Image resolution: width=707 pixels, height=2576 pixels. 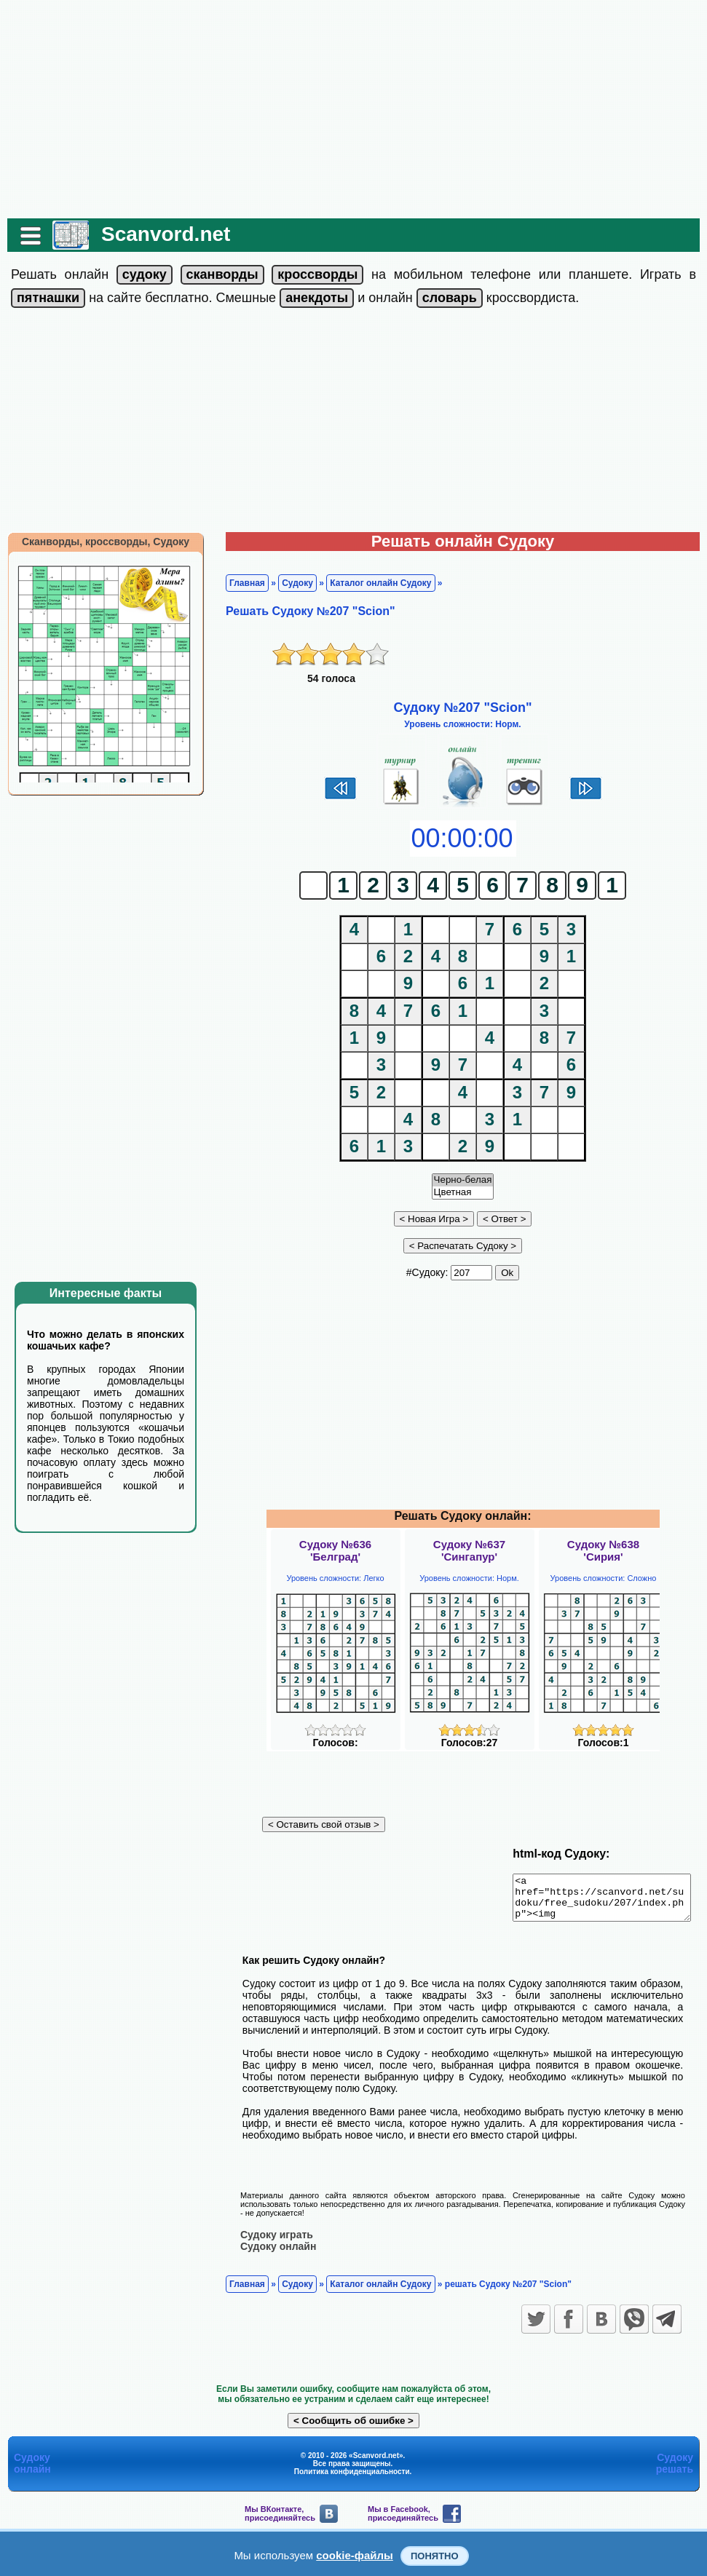 What do you see at coordinates (269, 2234) in the screenshot?
I see `Судоку играть` at bounding box center [269, 2234].